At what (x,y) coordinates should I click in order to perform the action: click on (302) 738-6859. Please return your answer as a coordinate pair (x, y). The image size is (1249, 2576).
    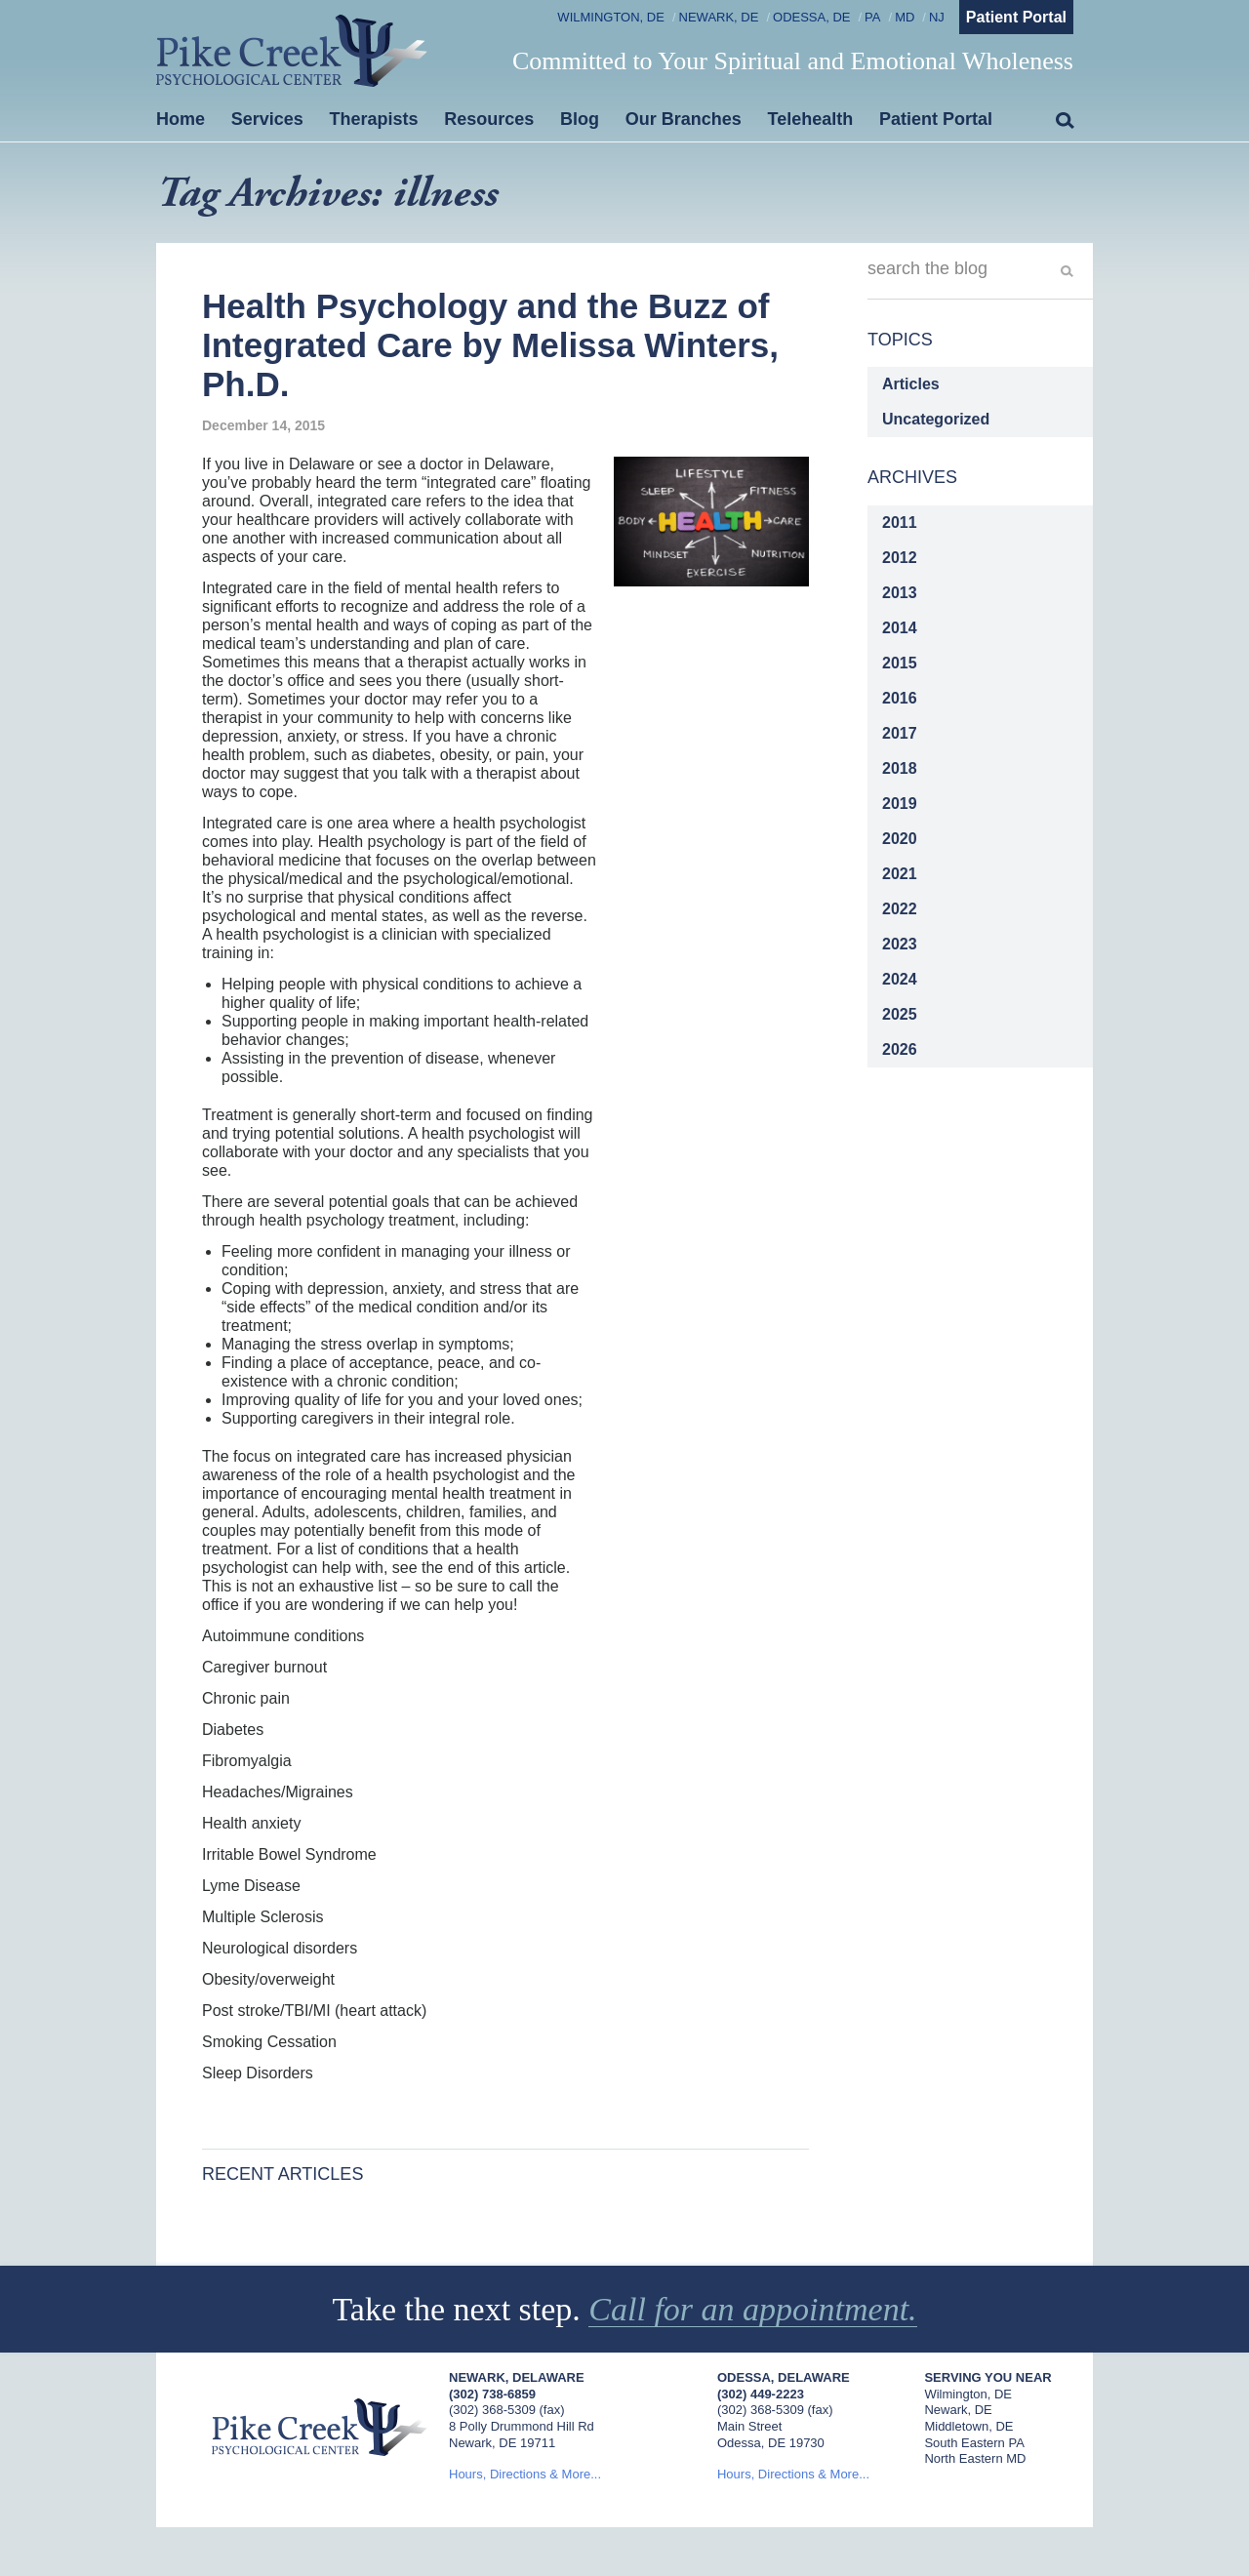
    Looking at the image, I should click on (492, 2394).